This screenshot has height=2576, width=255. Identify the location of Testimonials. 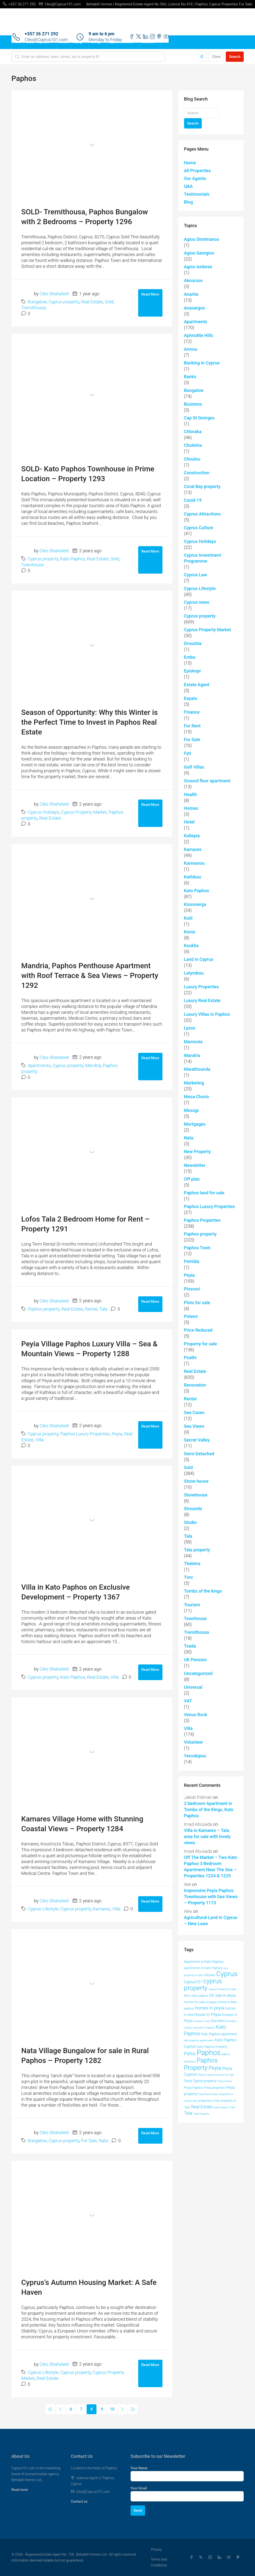
(197, 194).